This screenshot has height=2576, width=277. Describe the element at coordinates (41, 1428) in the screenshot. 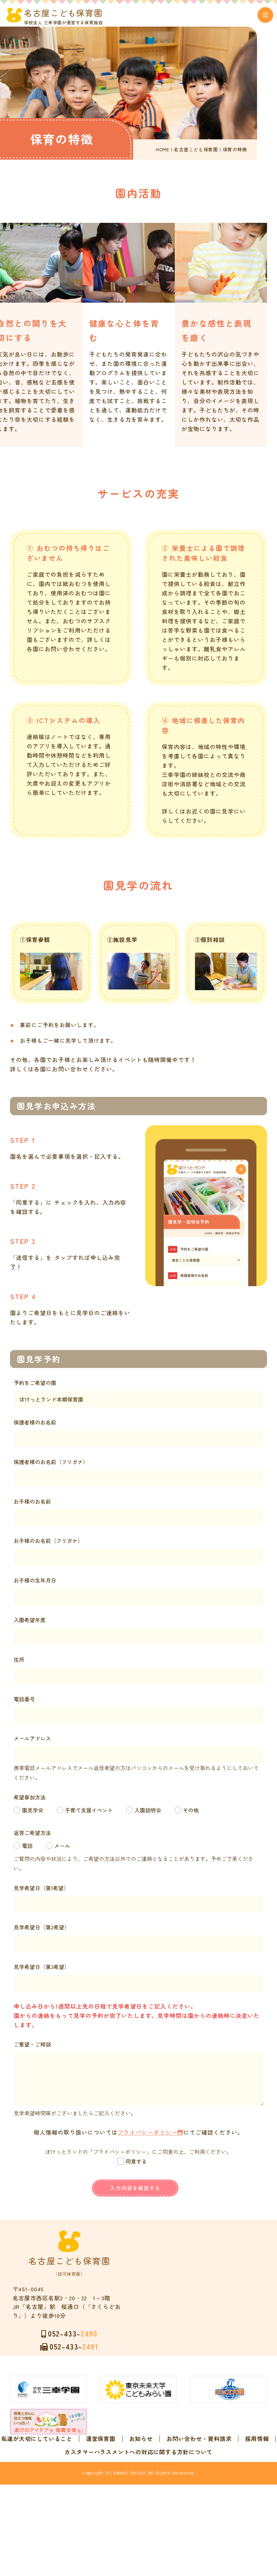

I see `保護者様のお名前` at that location.